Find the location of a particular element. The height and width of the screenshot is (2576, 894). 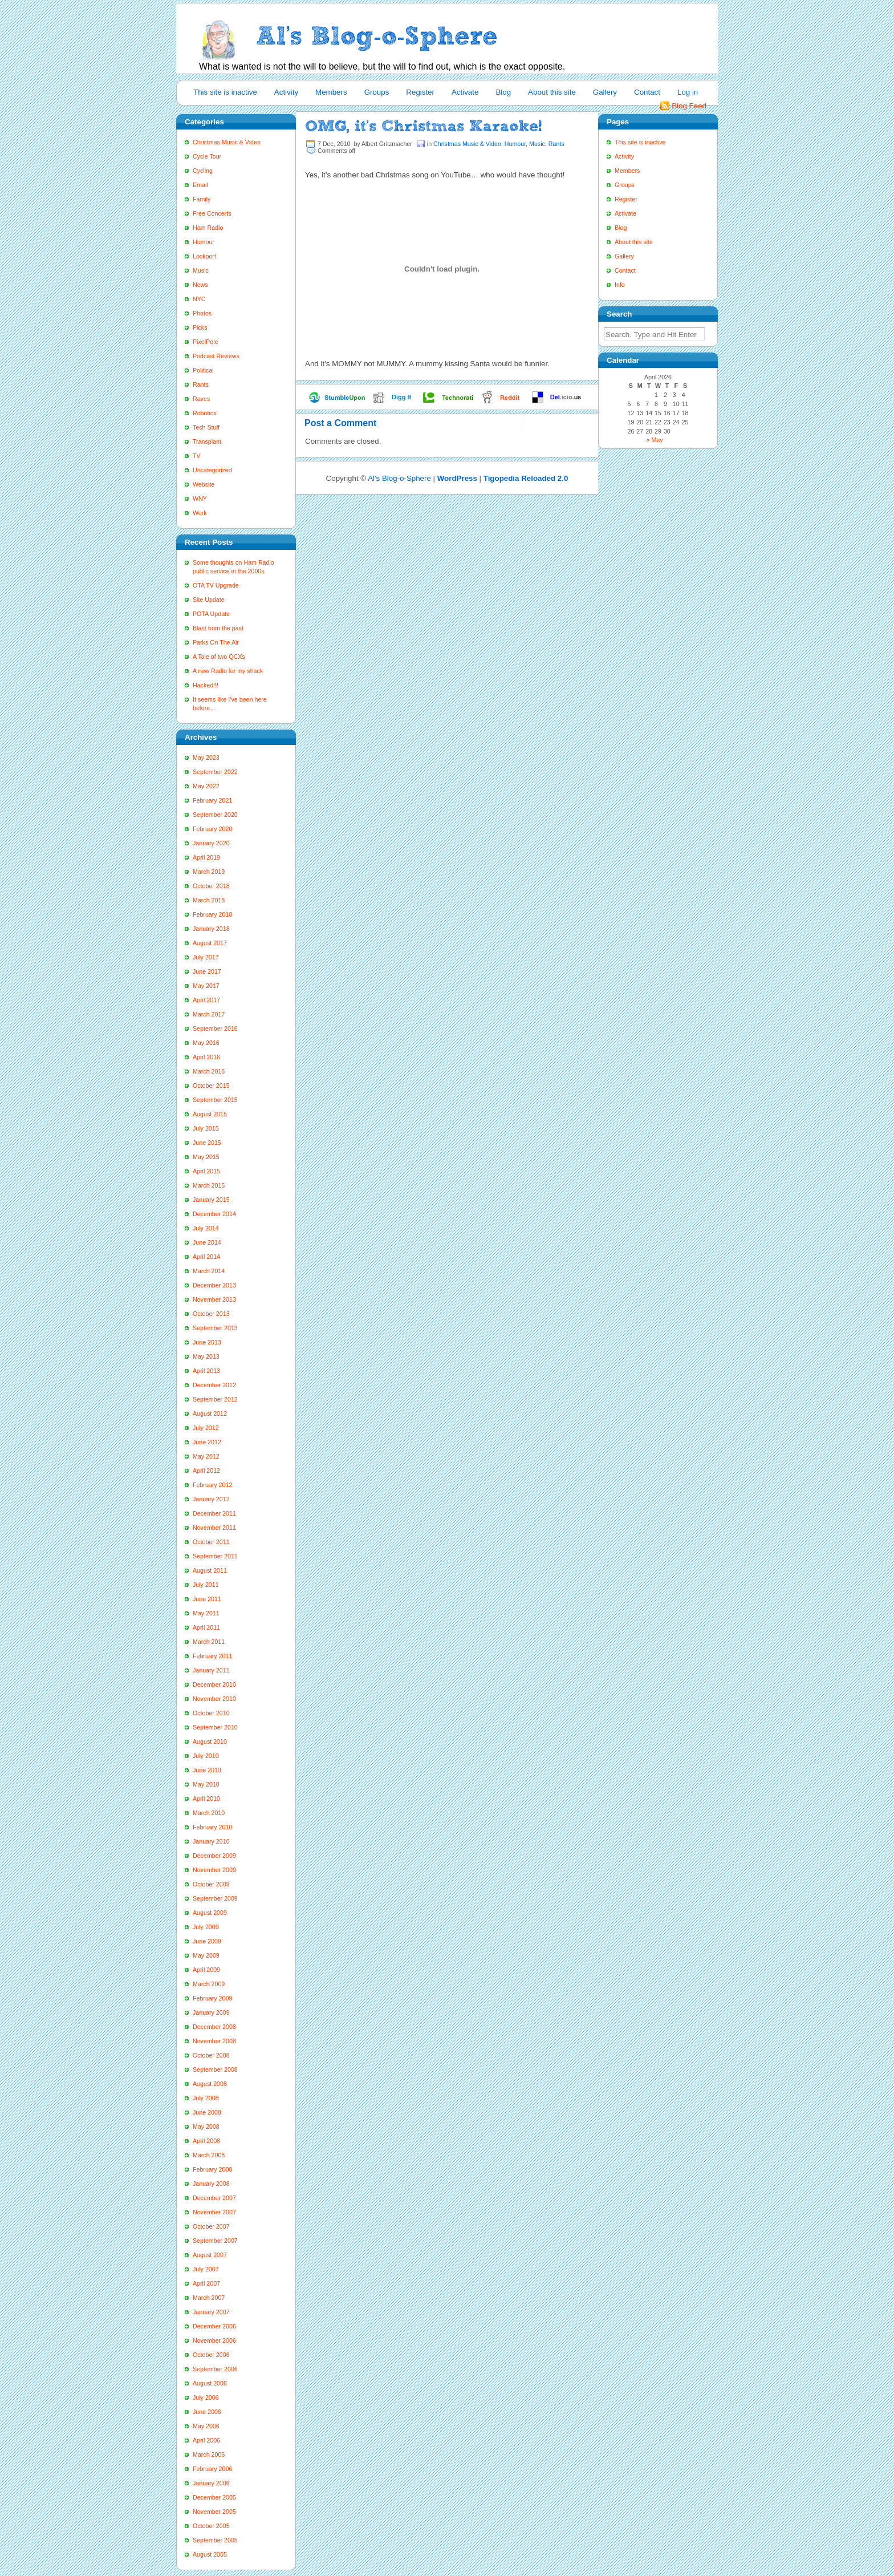

December 2009 is located at coordinates (214, 1855).